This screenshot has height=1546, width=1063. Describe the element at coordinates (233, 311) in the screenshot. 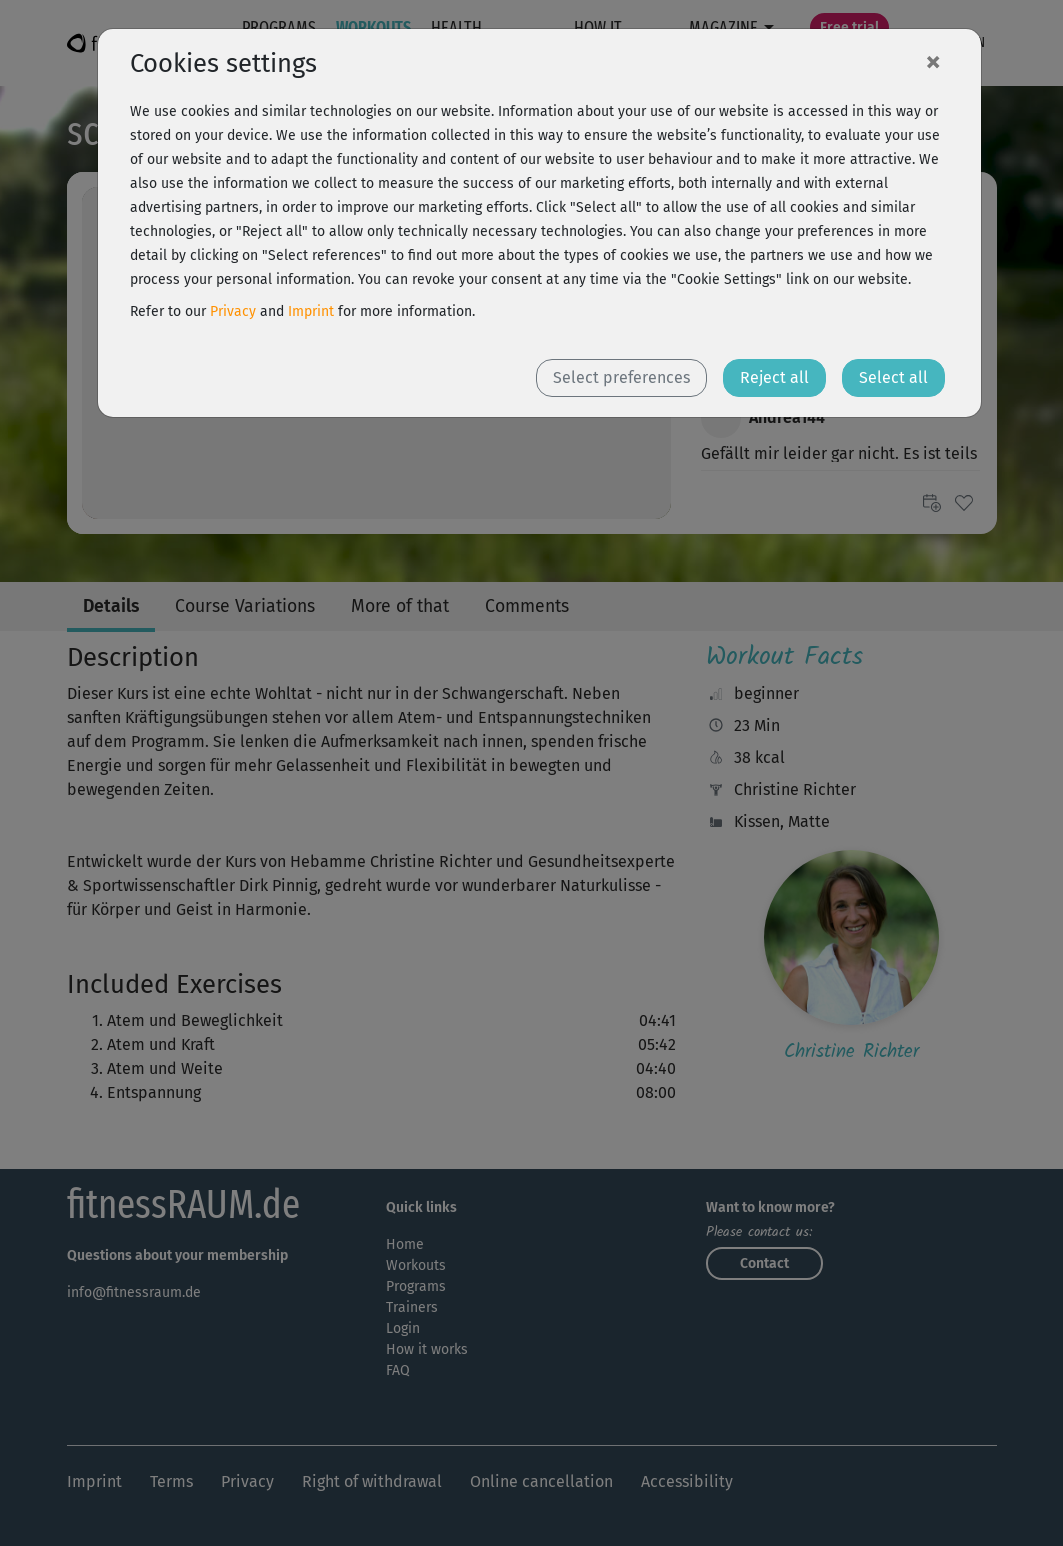

I see `Privacy` at that location.